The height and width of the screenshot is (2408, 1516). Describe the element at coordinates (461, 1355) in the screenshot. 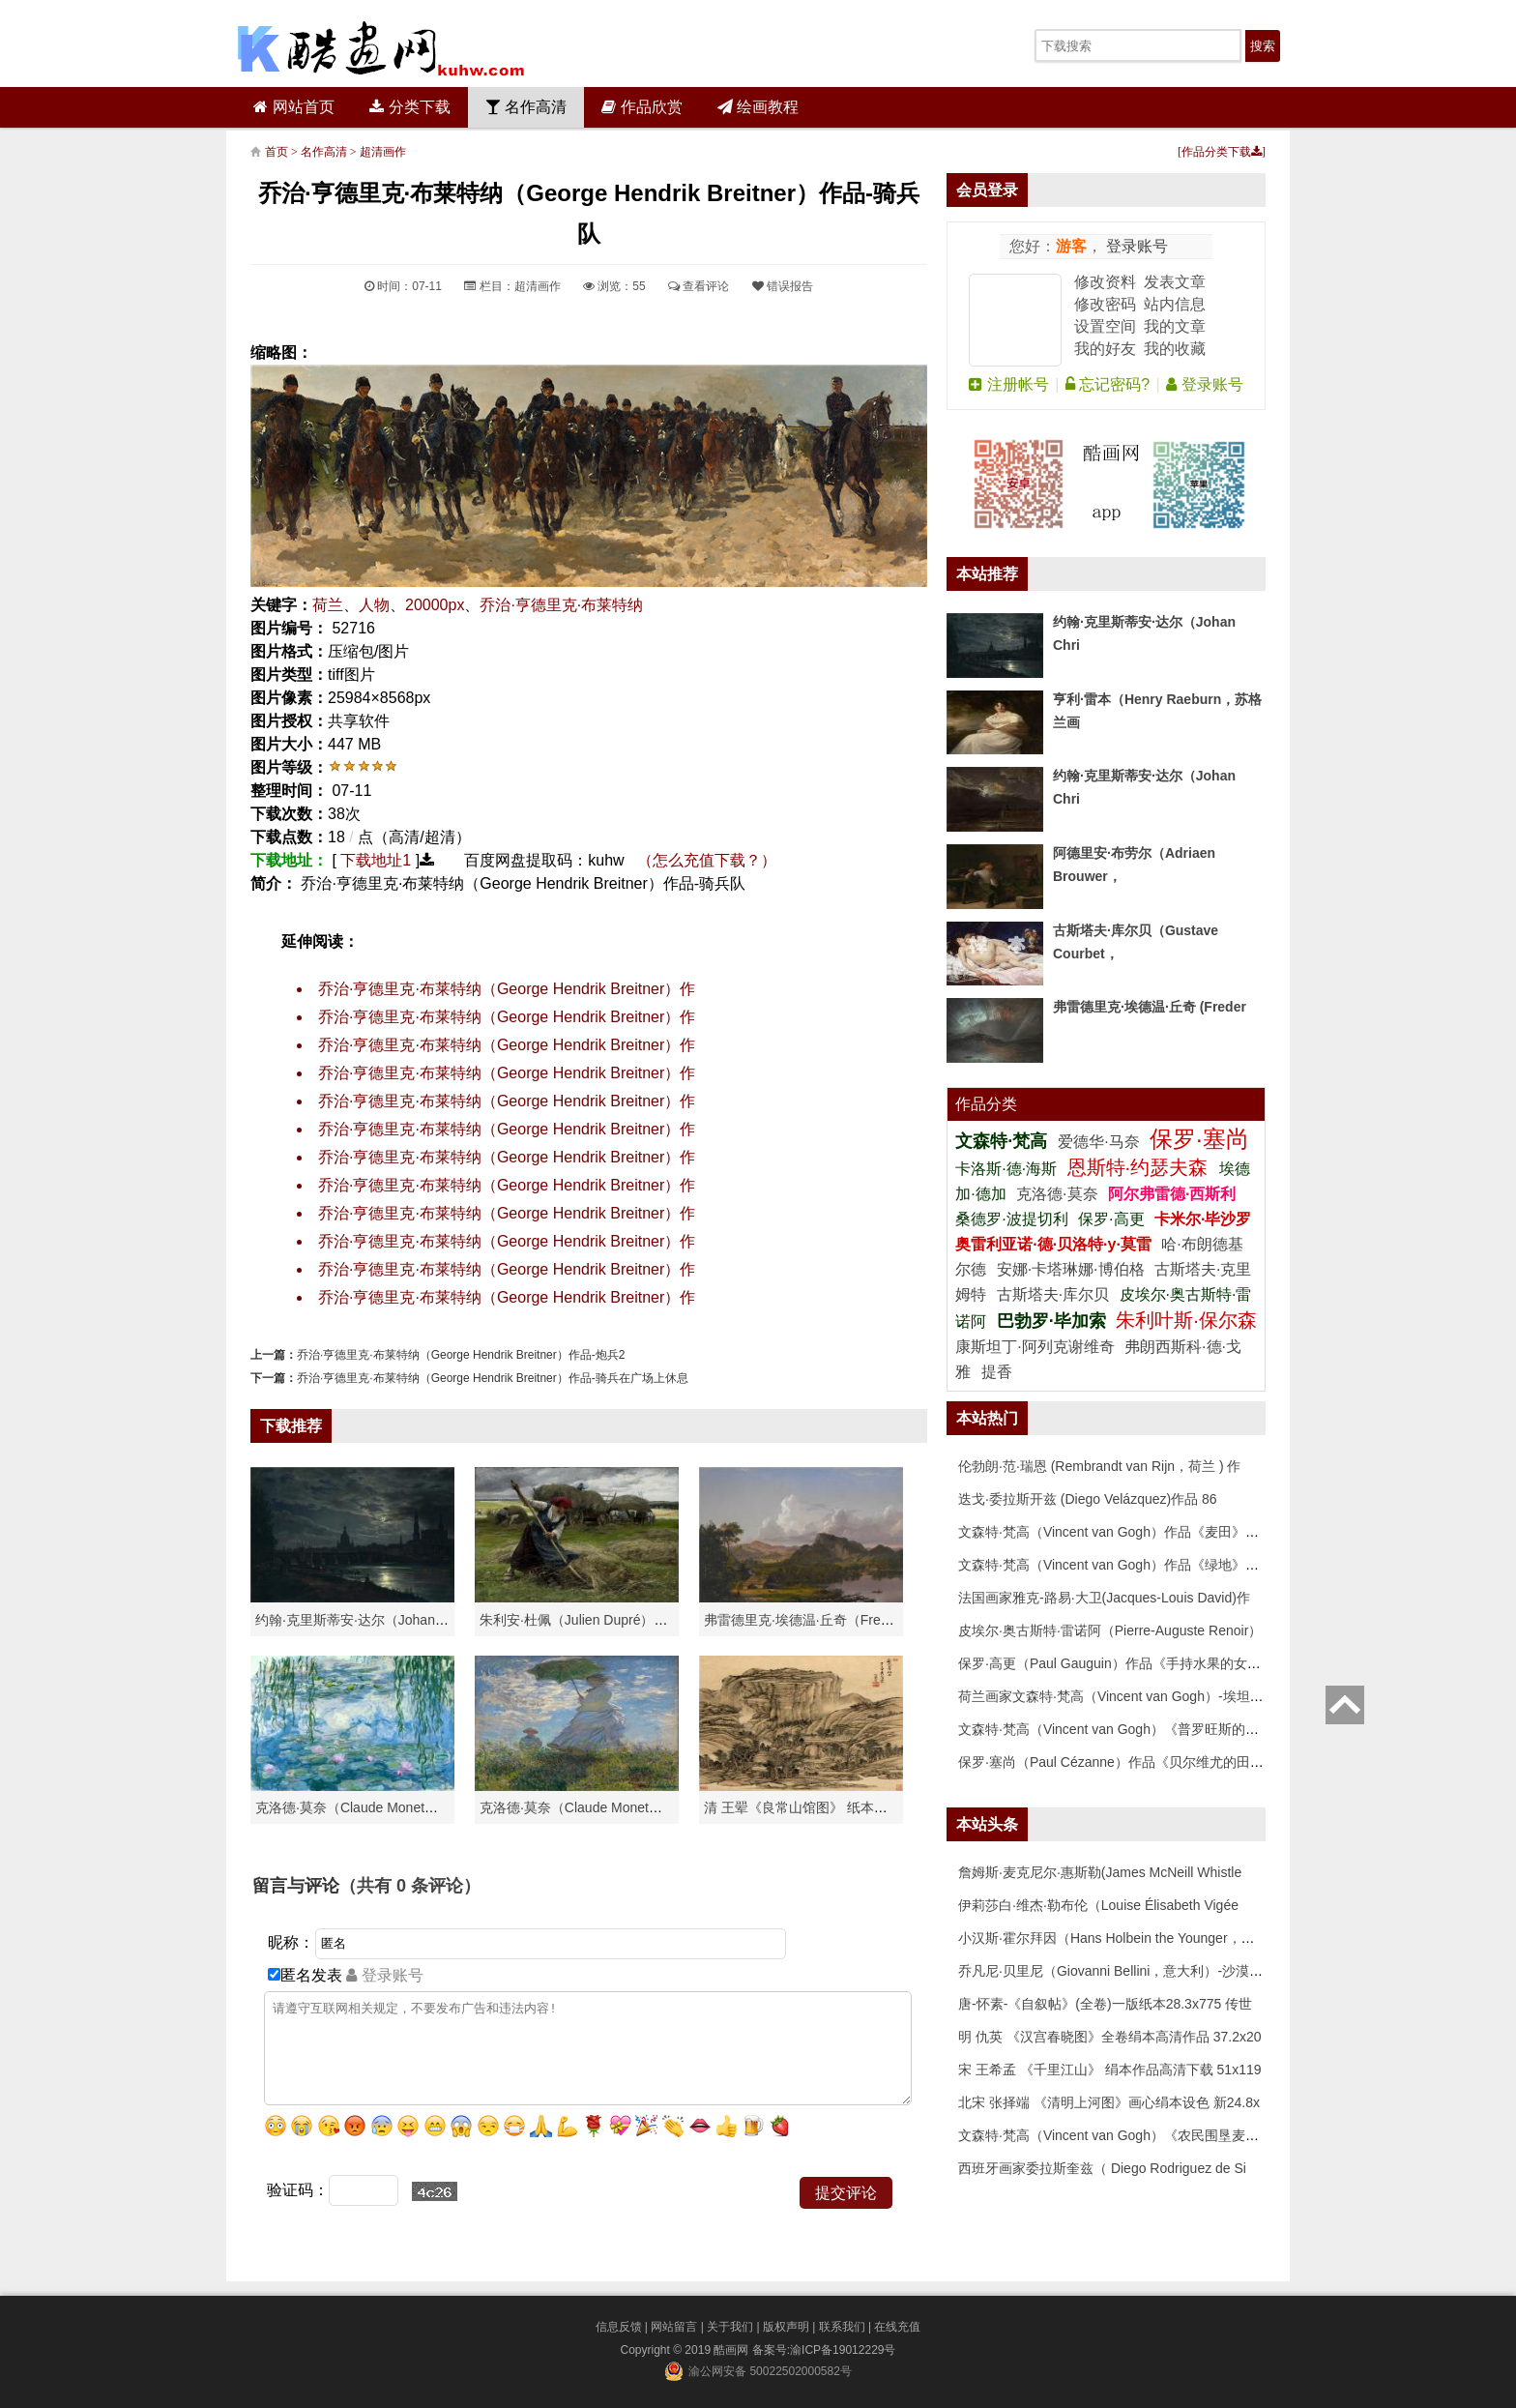

I see `乔治·亨德里克·布莱特纳（George Hendrik Breitner）作品-炮兵2` at that location.